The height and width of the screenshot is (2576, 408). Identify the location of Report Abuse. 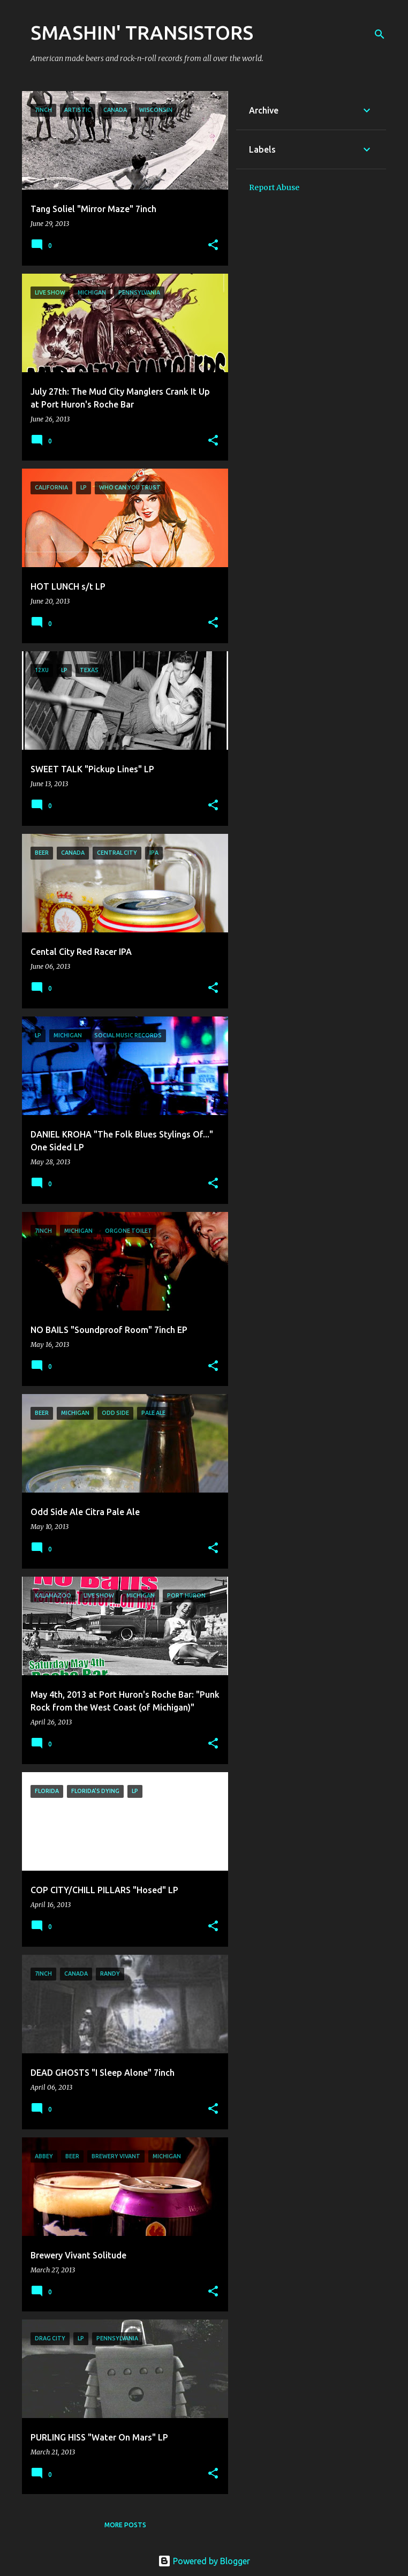
(274, 187).